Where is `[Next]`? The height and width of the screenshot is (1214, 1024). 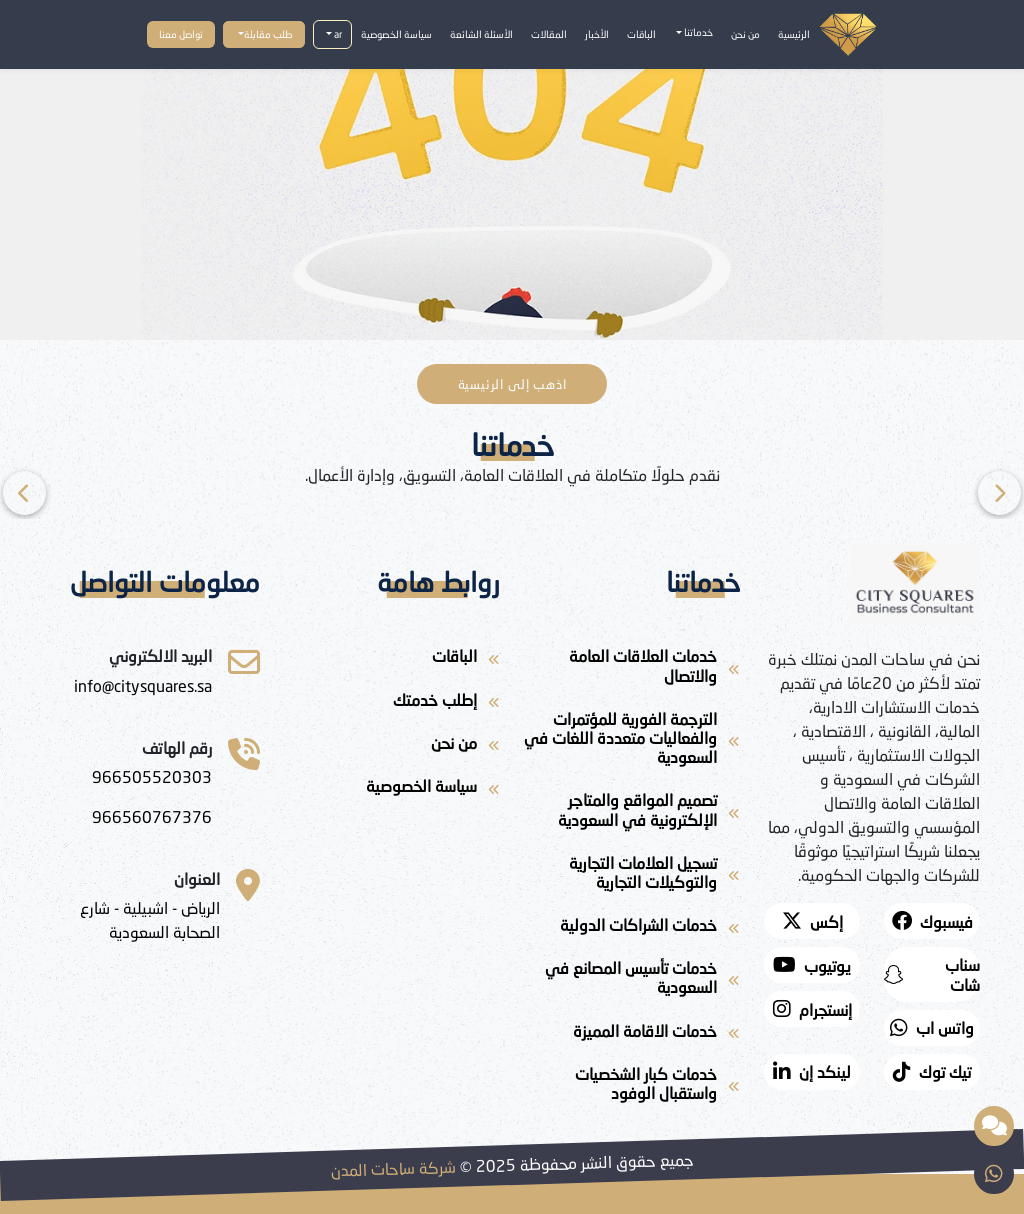 [Next] is located at coordinates (24, 493).